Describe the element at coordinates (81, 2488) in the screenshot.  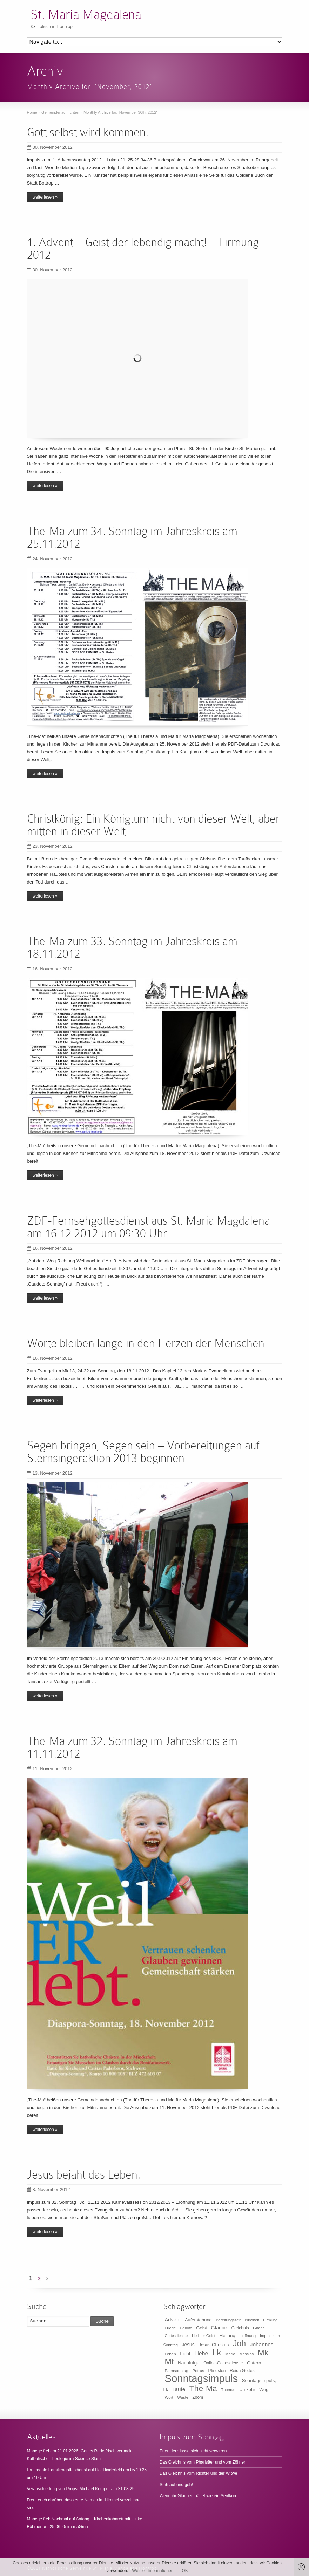
I see `Verabschiedung von Propst Michael Kemper am 31.08.25` at that location.